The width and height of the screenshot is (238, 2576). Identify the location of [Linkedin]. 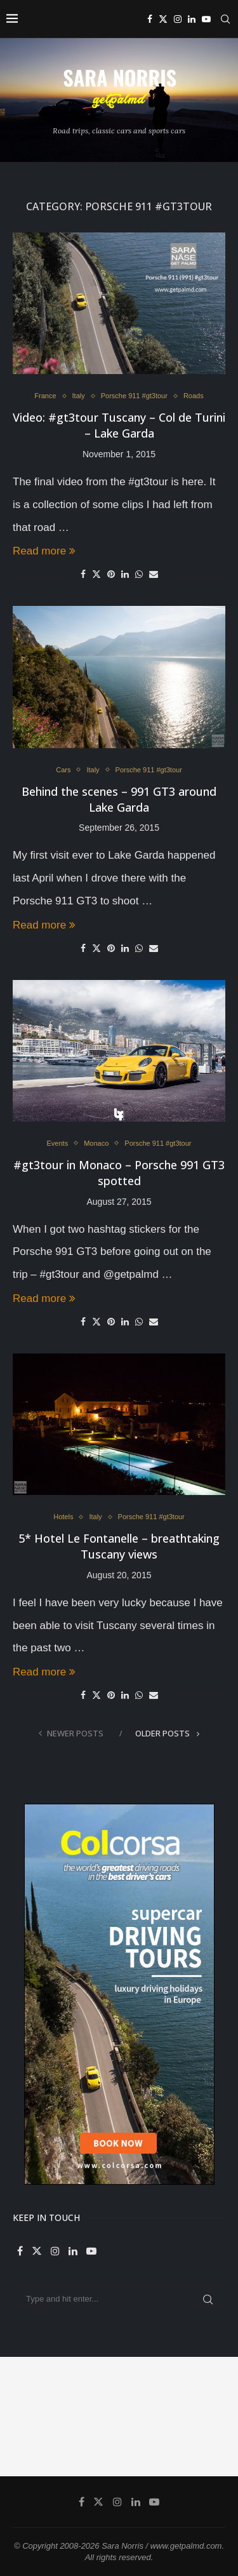
(191, 19).